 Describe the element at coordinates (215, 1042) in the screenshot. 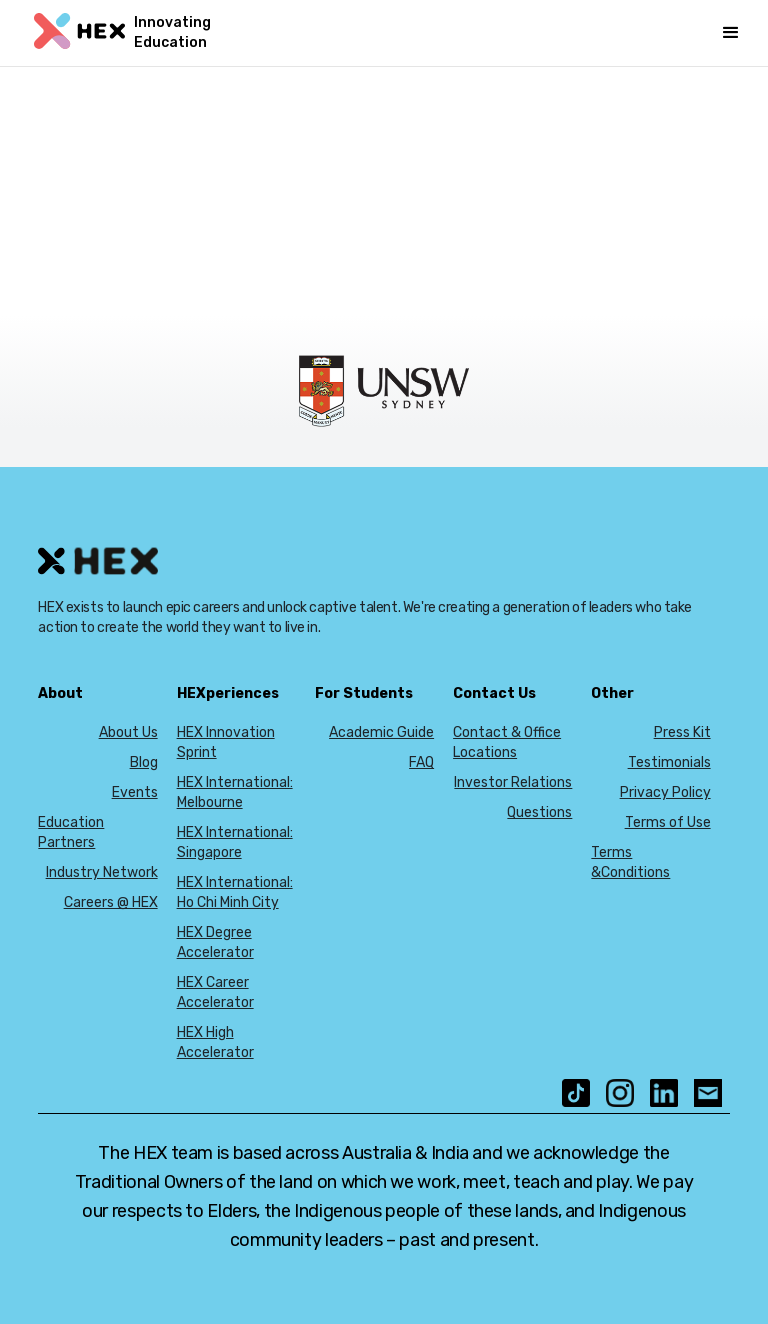

I see `HEX High Accelerator` at that location.